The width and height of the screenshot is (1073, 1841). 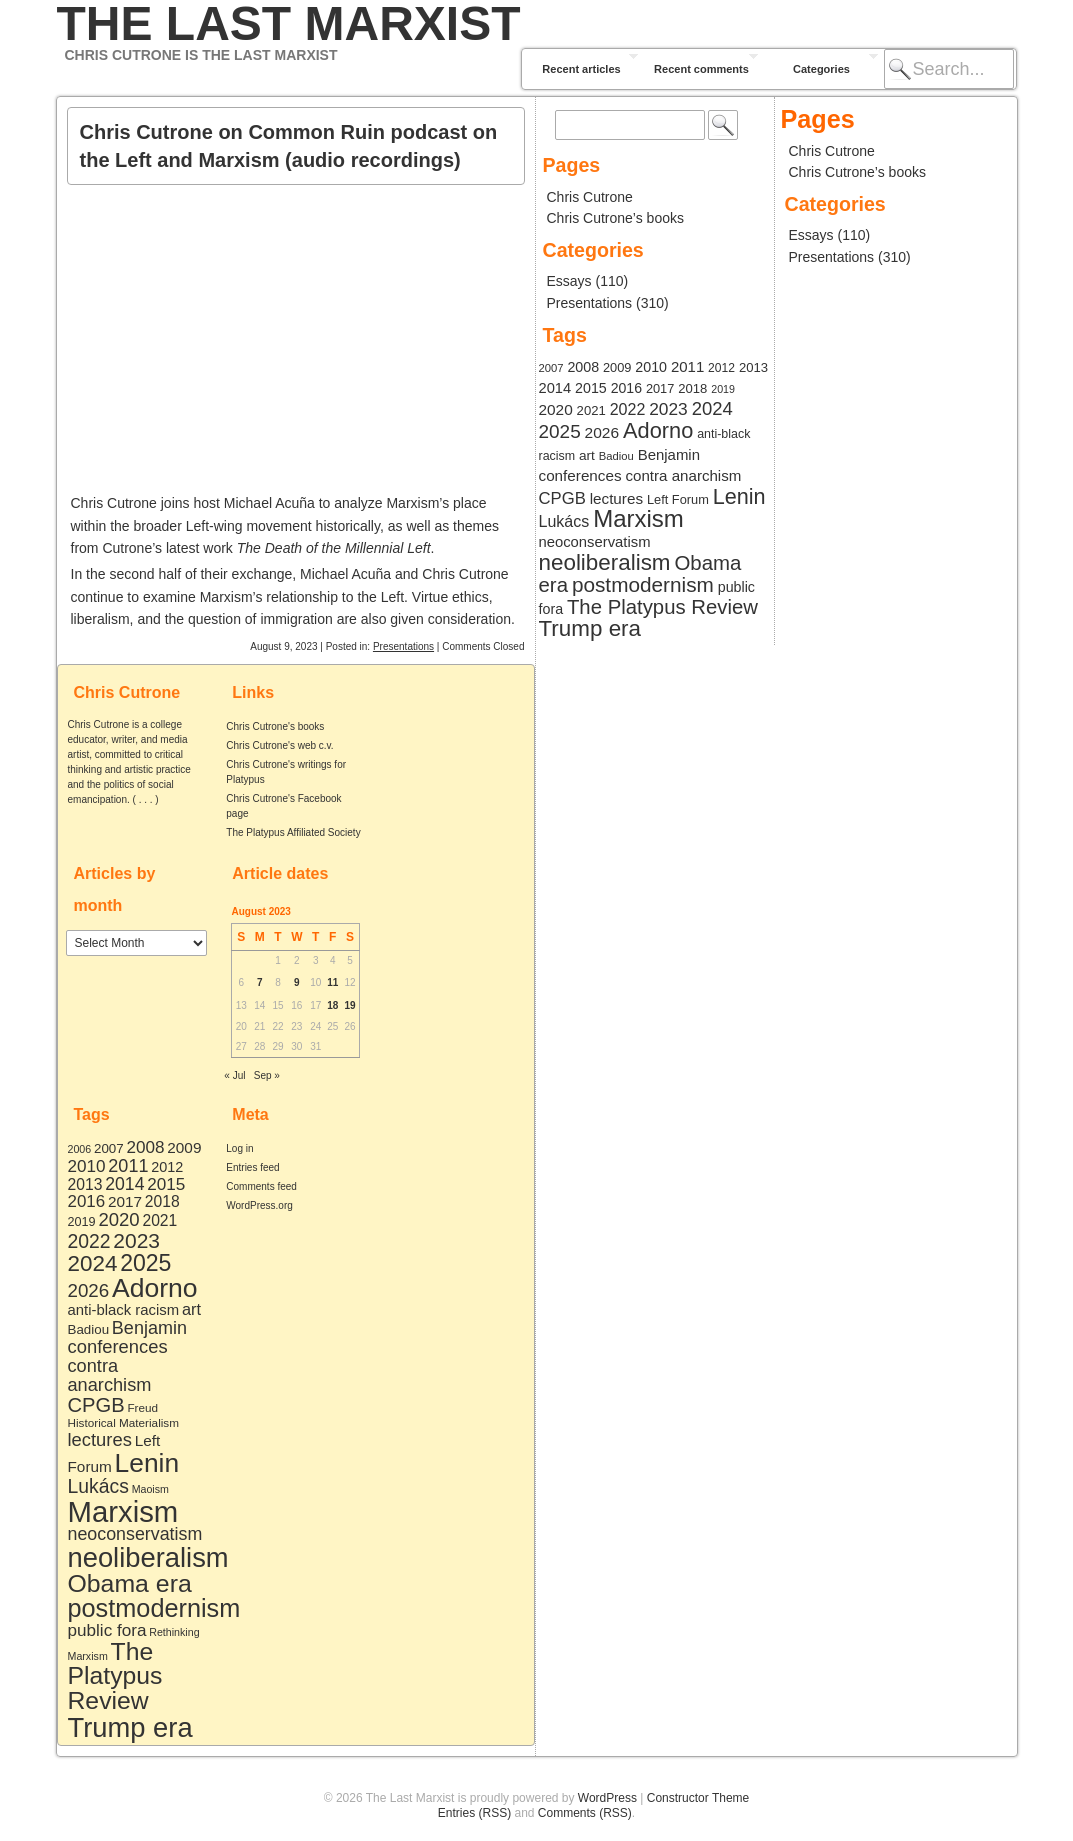 I want to click on WordPress.org, so click(x=259, y=1205).